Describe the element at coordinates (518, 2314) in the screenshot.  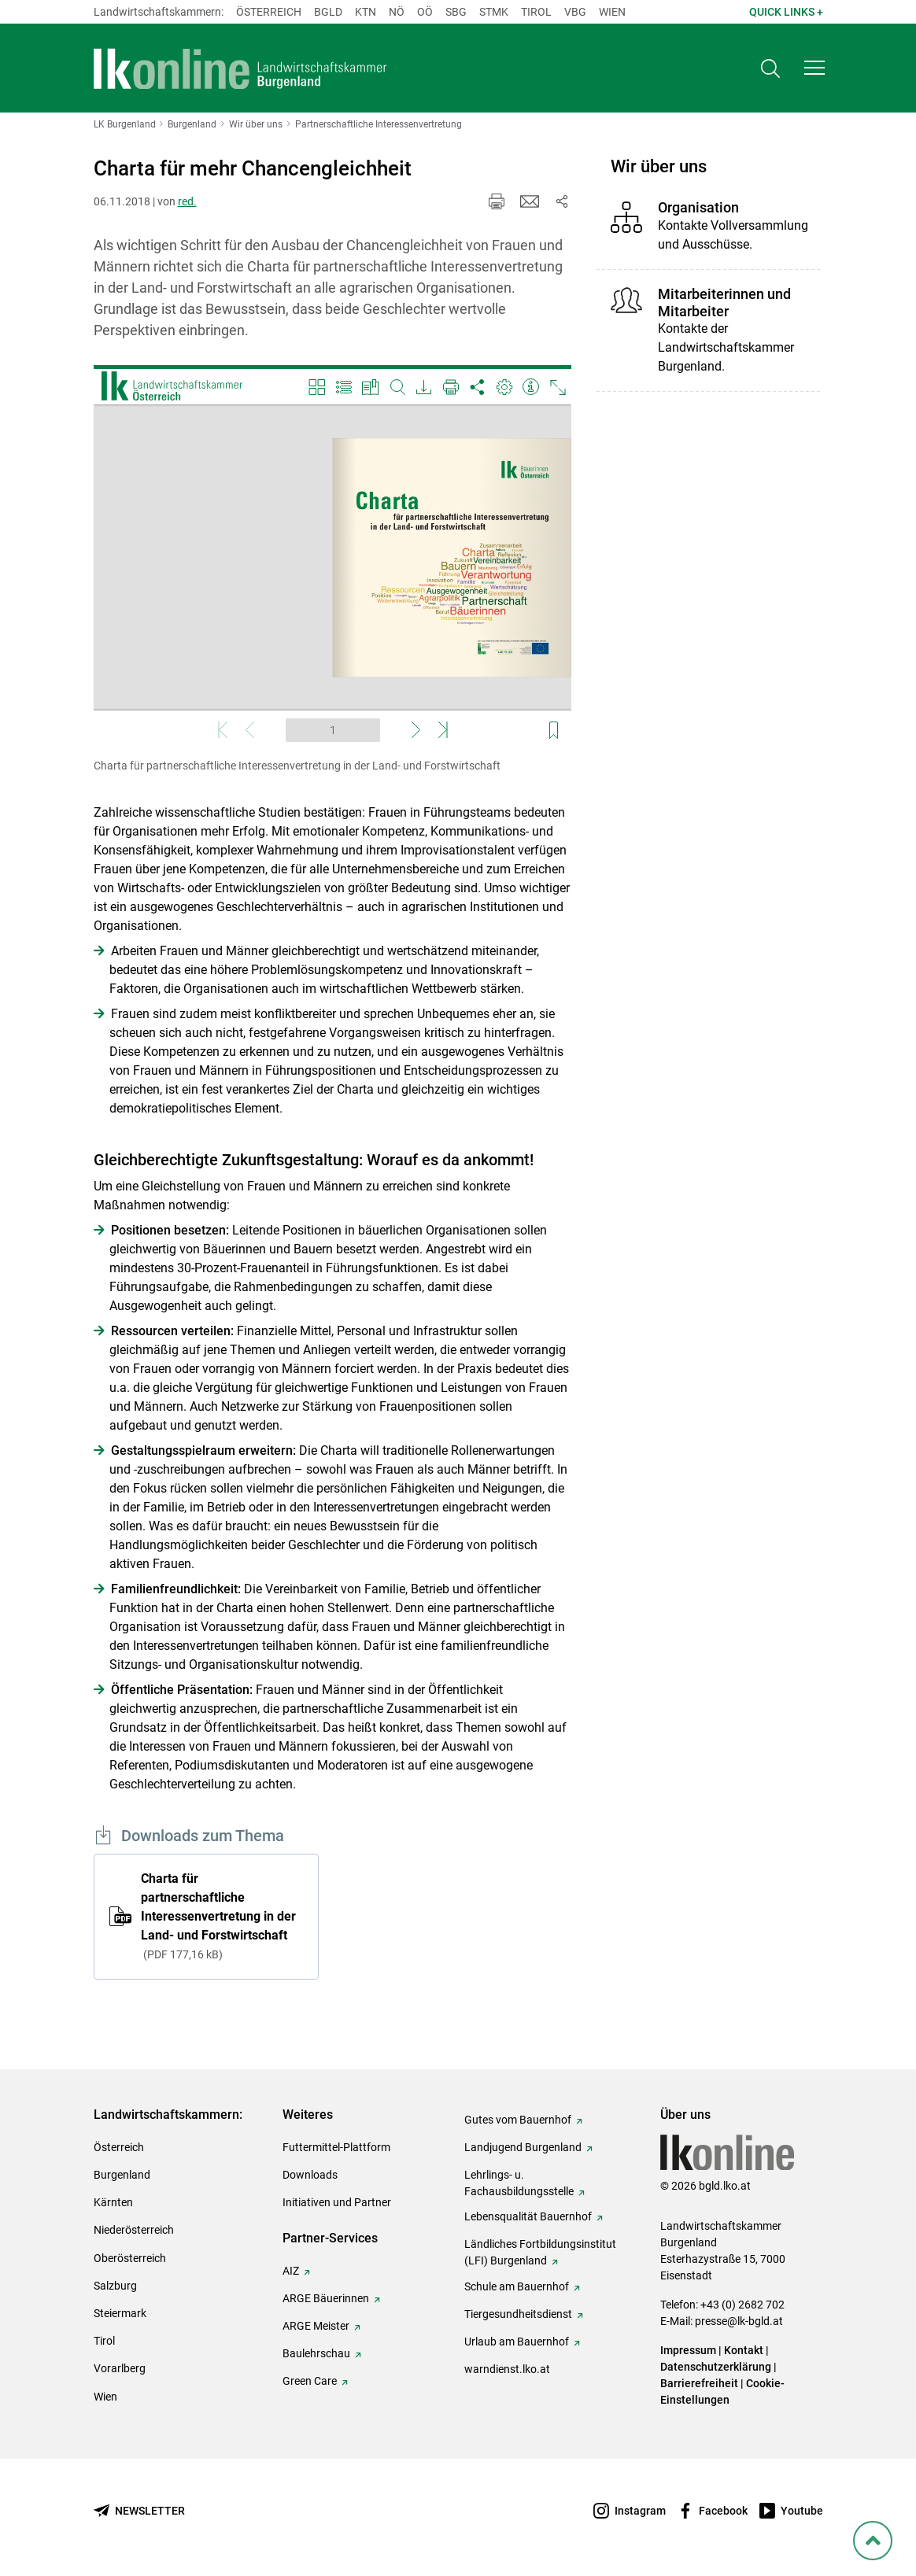
I see `Tiergesundheitsdienst` at that location.